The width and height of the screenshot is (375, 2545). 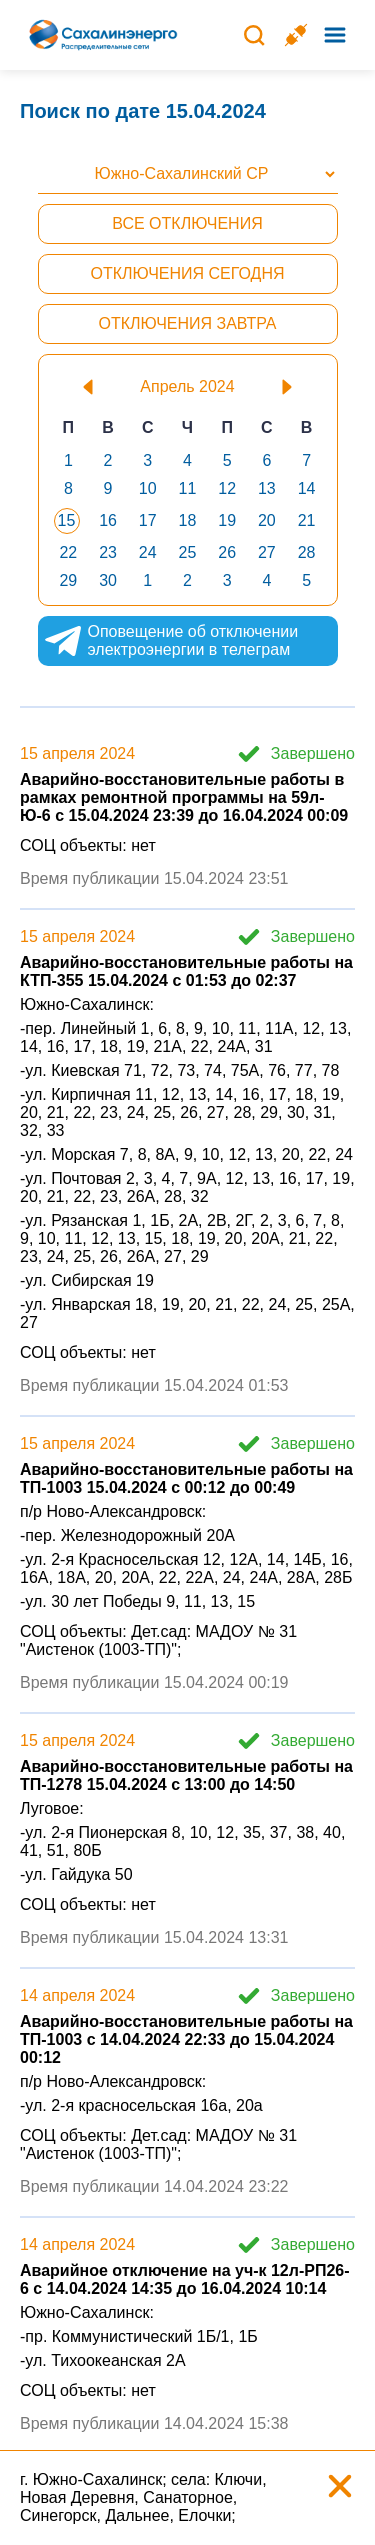 What do you see at coordinates (307, 552) in the screenshot?
I see `28` at bounding box center [307, 552].